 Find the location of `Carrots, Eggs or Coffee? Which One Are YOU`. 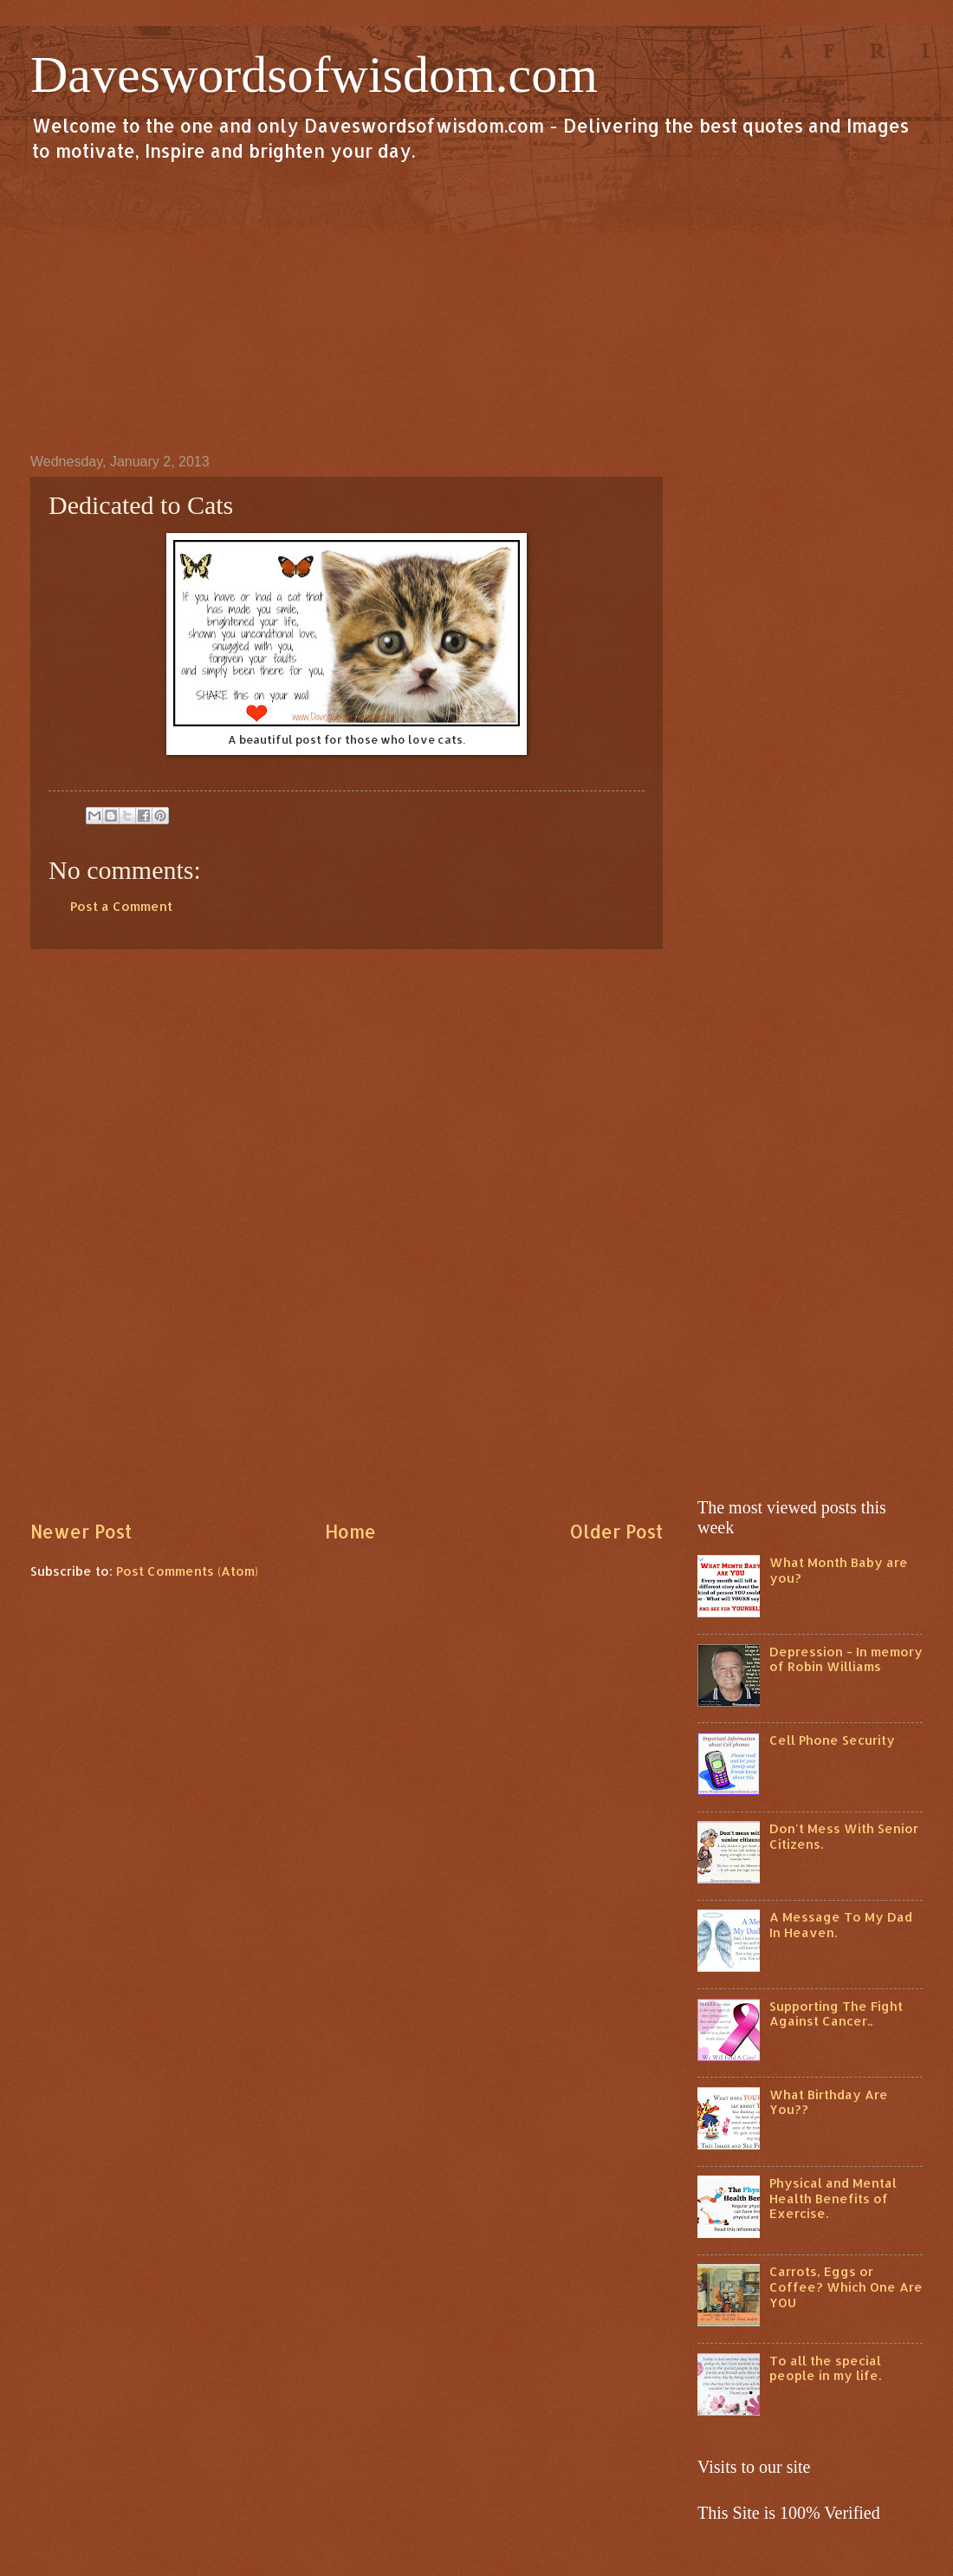

Carrots, Eggs or Coffee? Which One Are YOU is located at coordinates (846, 2286).